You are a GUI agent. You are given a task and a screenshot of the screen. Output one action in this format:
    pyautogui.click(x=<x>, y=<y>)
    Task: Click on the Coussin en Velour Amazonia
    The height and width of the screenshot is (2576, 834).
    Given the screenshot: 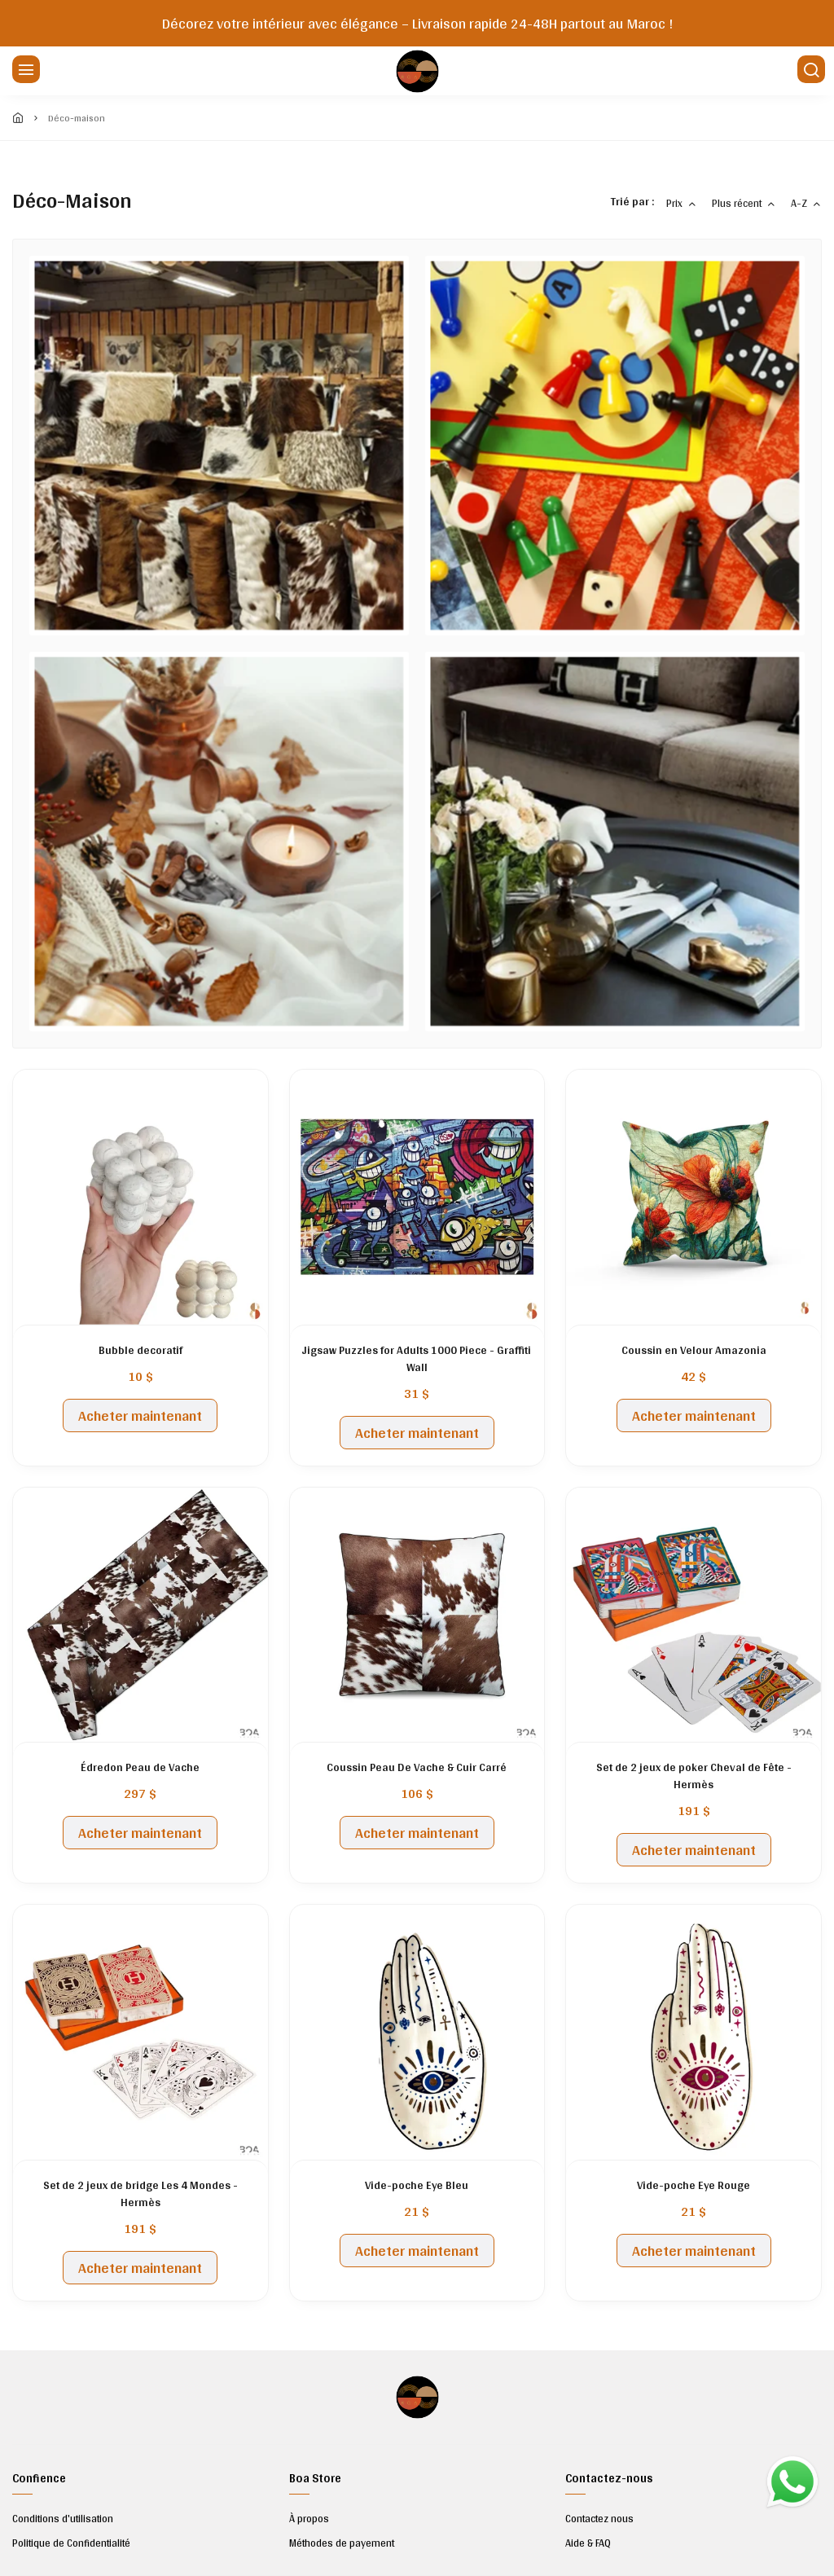 What is the action you would take?
    pyautogui.click(x=693, y=1350)
    